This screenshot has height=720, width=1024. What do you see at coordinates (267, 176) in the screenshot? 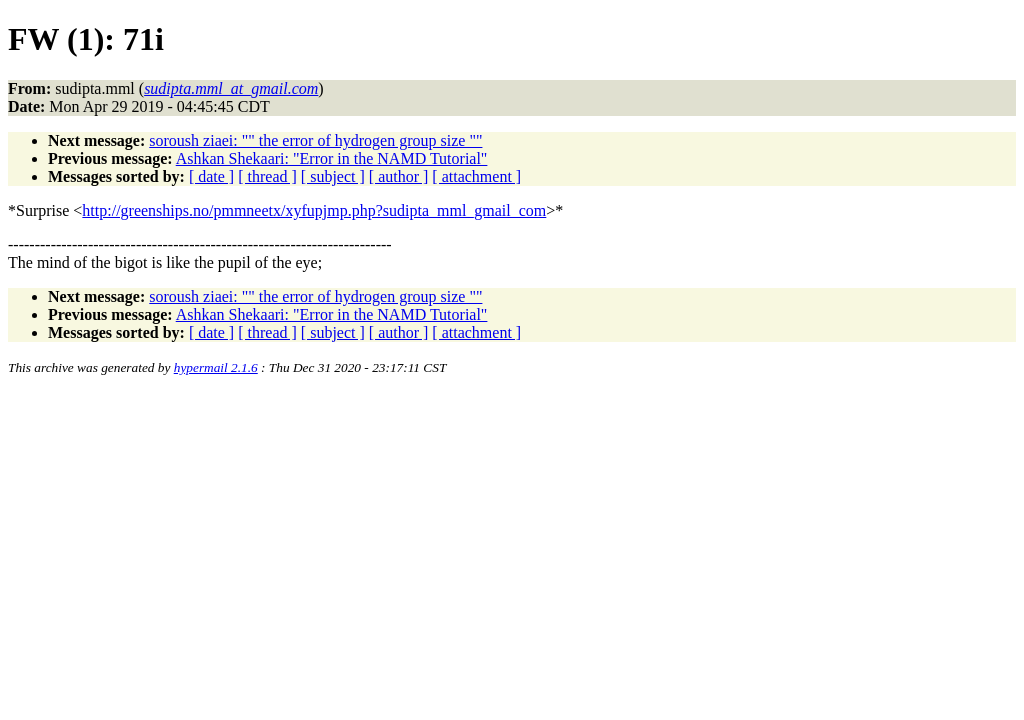
I see `[ thread ]` at bounding box center [267, 176].